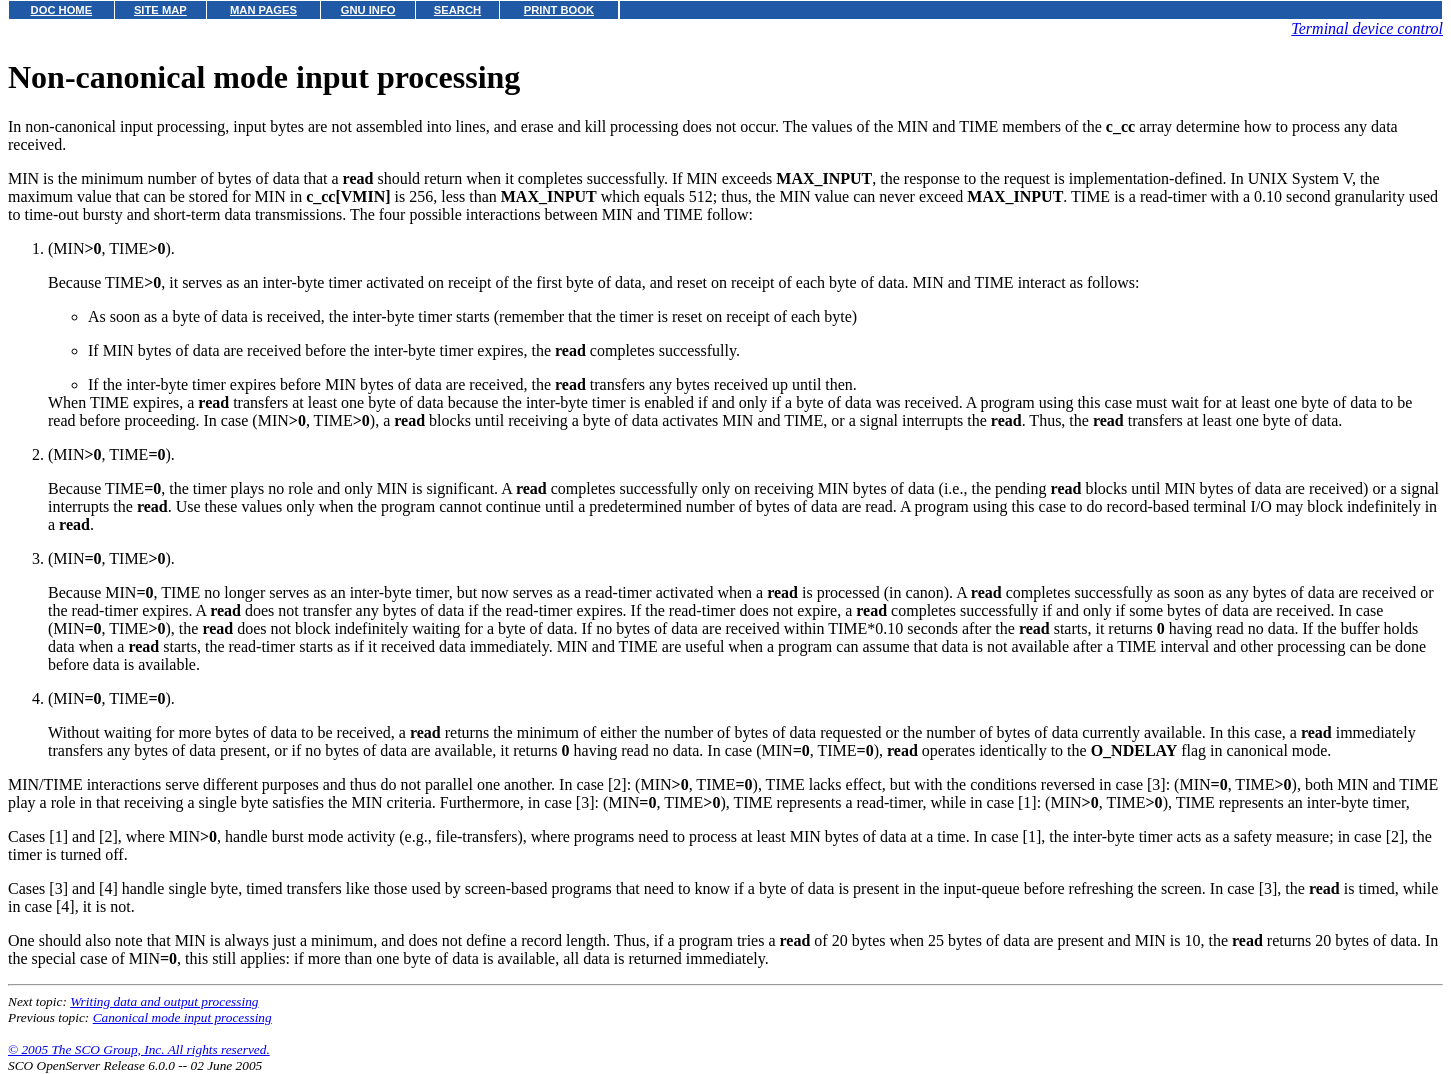  Describe the element at coordinates (263, 10) in the screenshot. I see `MAN PAGES` at that location.